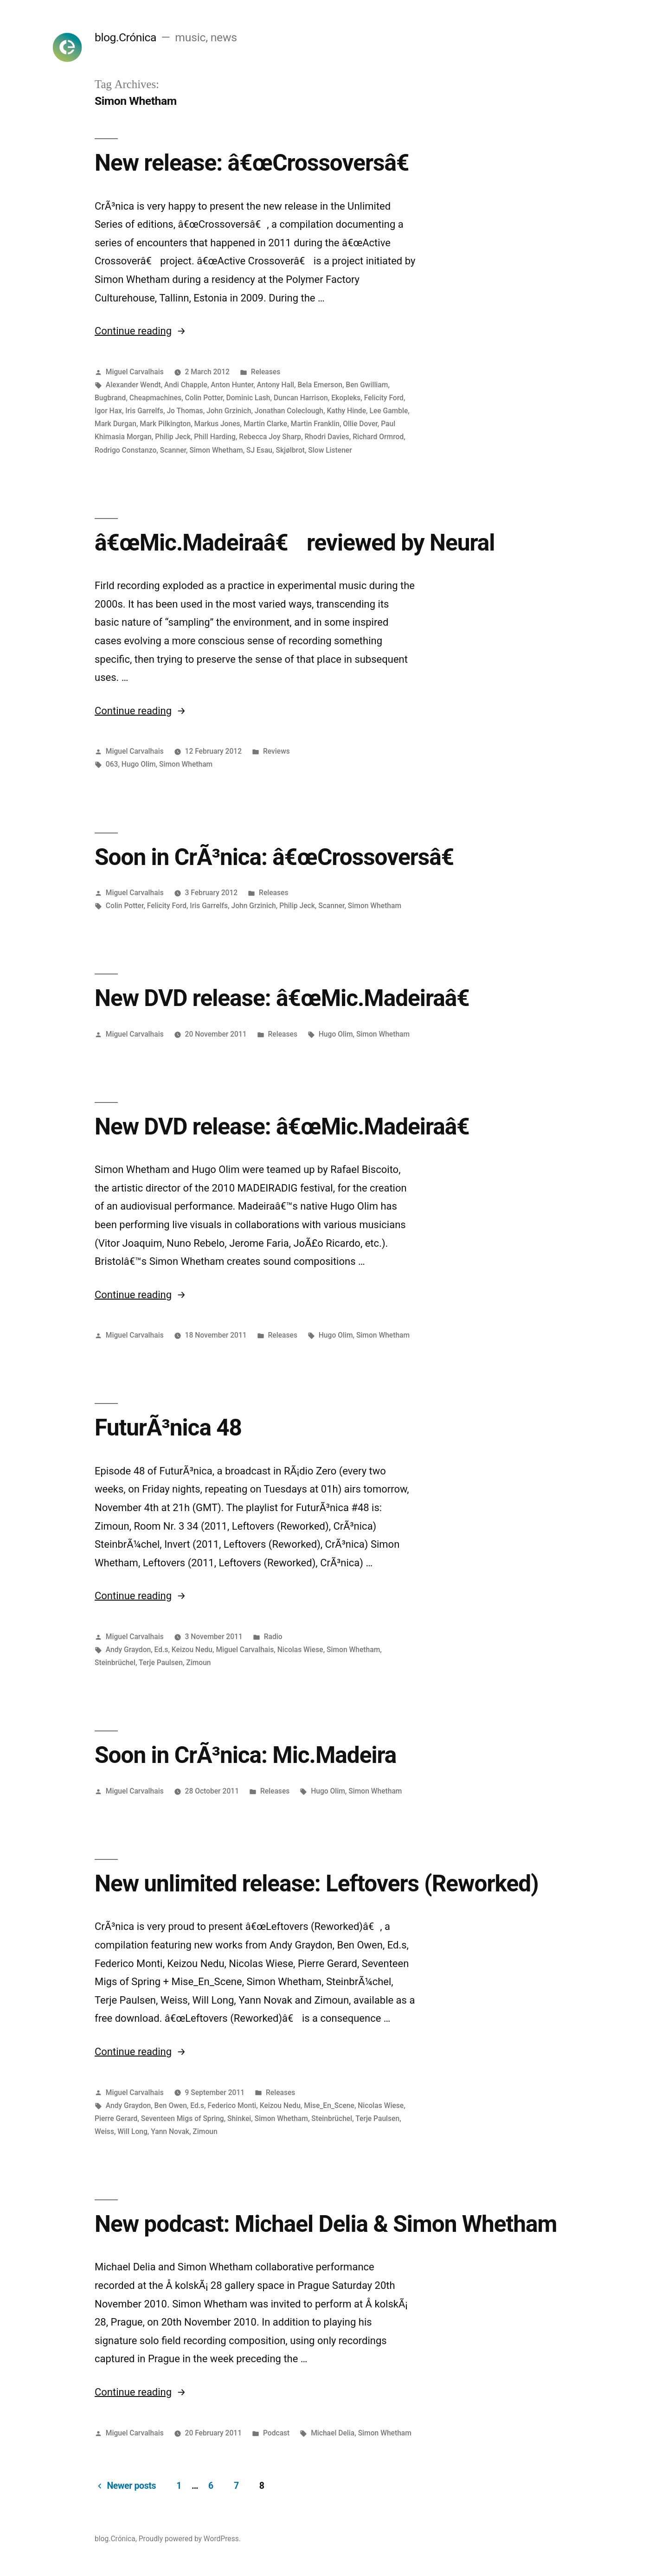 The width and height of the screenshot is (668, 2576). I want to click on Terje Paulsen, so click(161, 1662).